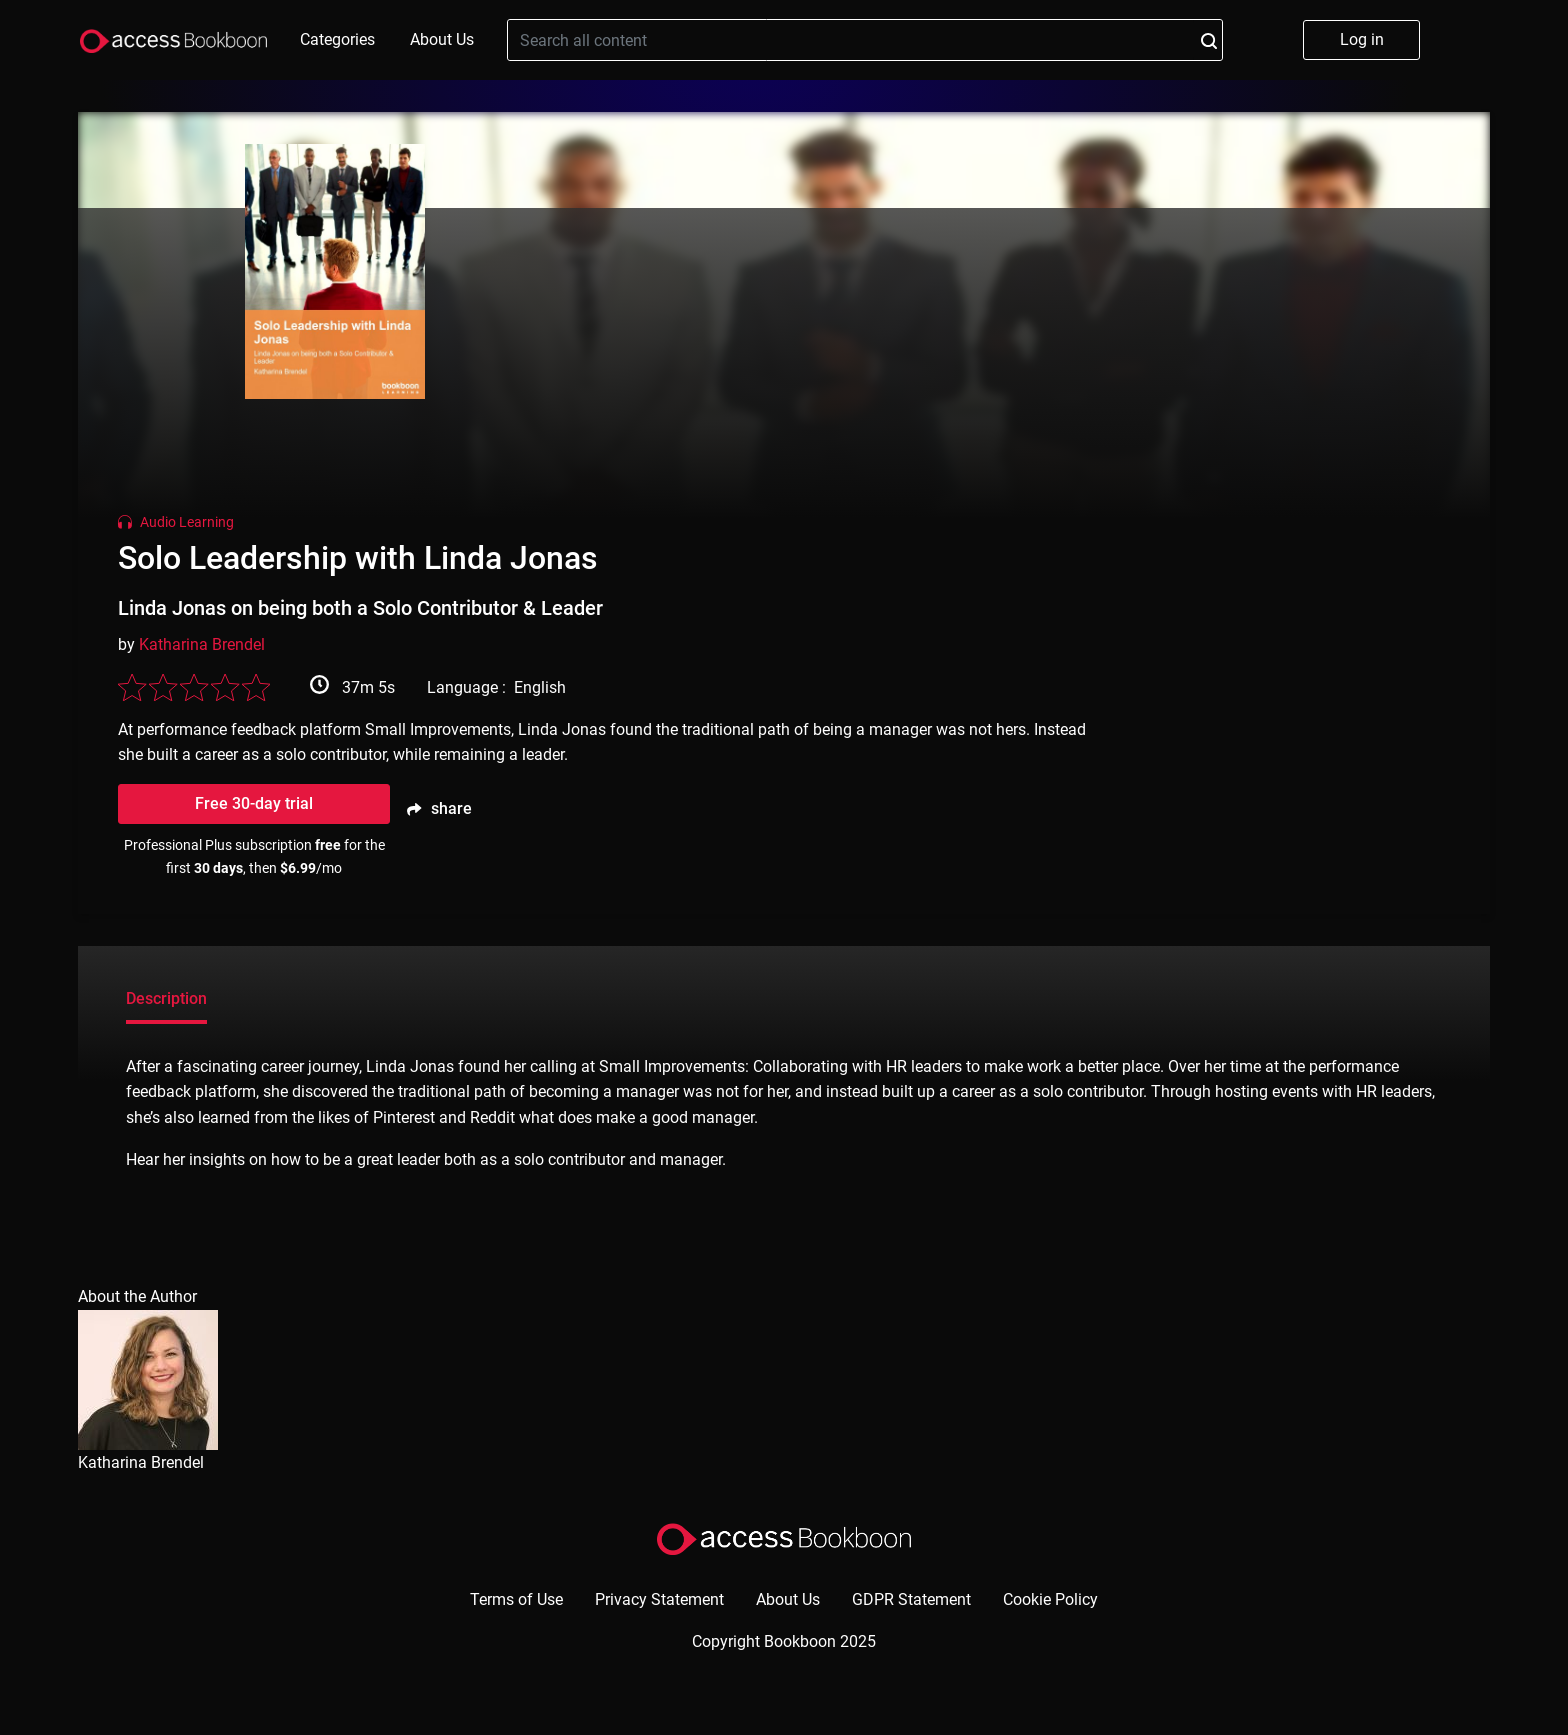 The height and width of the screenshot is (1735, 1568). Describe the element at coordinates (659, 1599) in the screenshot. I see `Privacy Statement` at that location.